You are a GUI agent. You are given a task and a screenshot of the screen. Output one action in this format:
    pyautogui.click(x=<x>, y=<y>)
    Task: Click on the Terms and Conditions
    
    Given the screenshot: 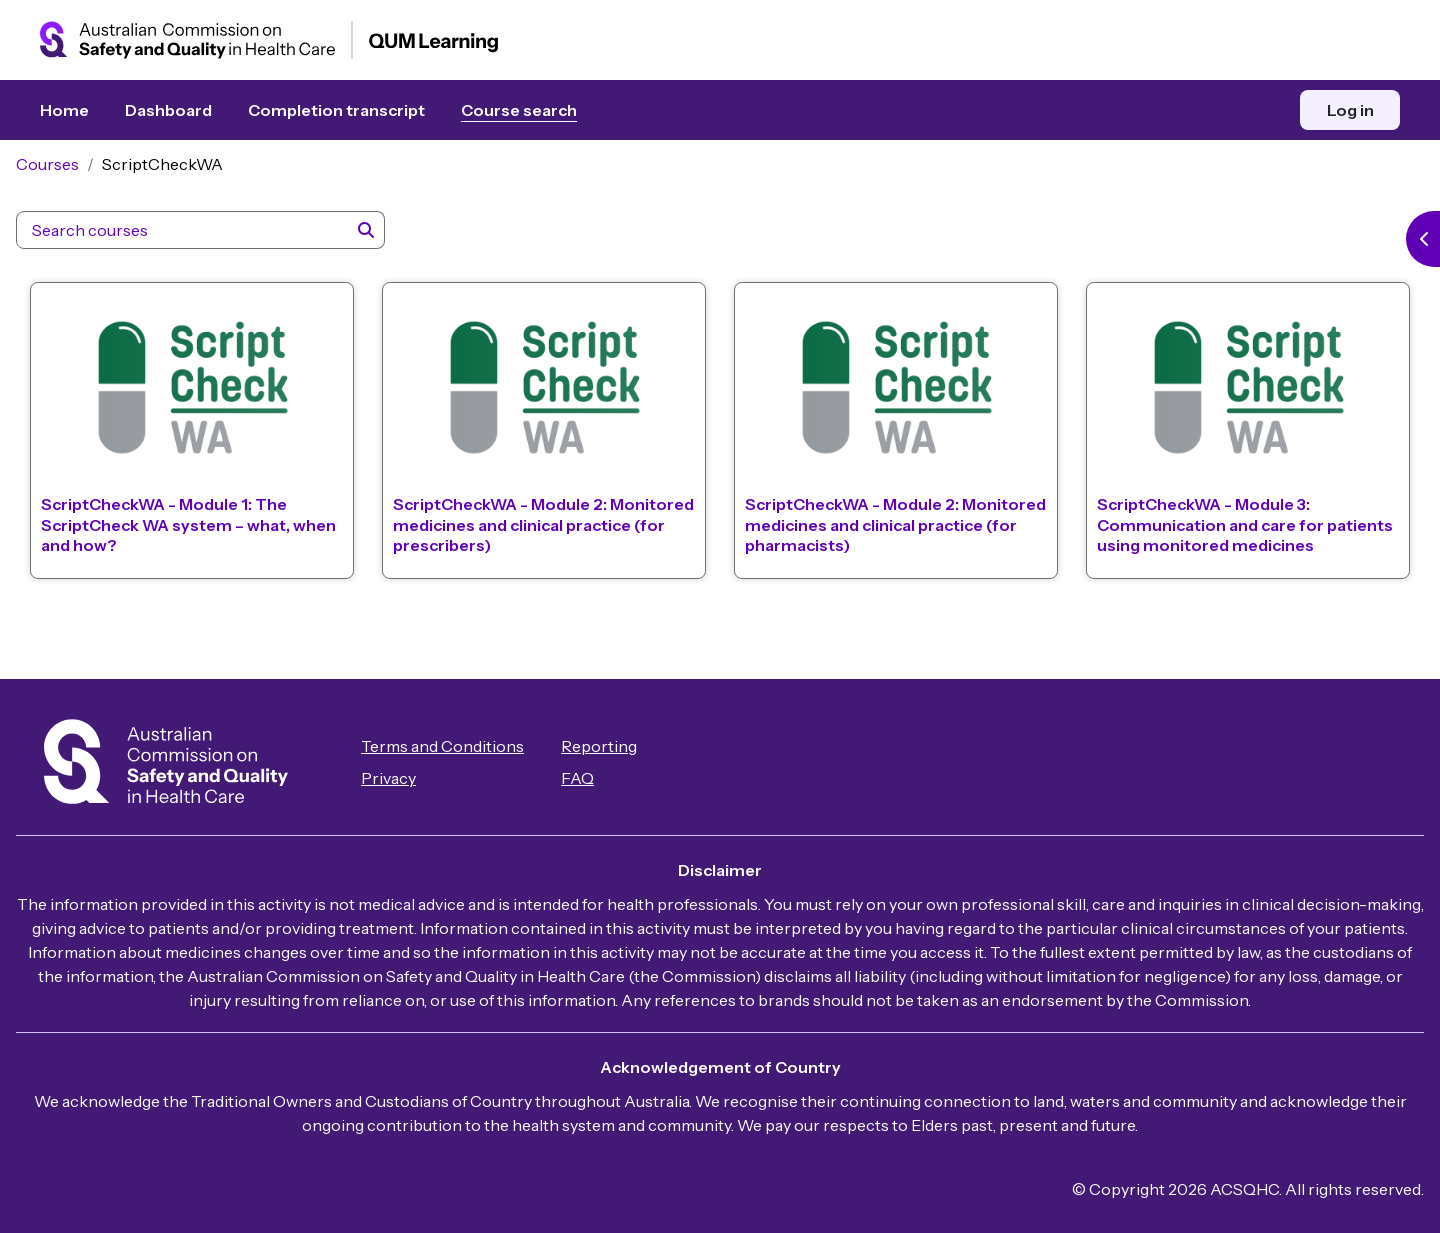 What is the action you would take?
    pyautogui.click(x=466, y=747)
    